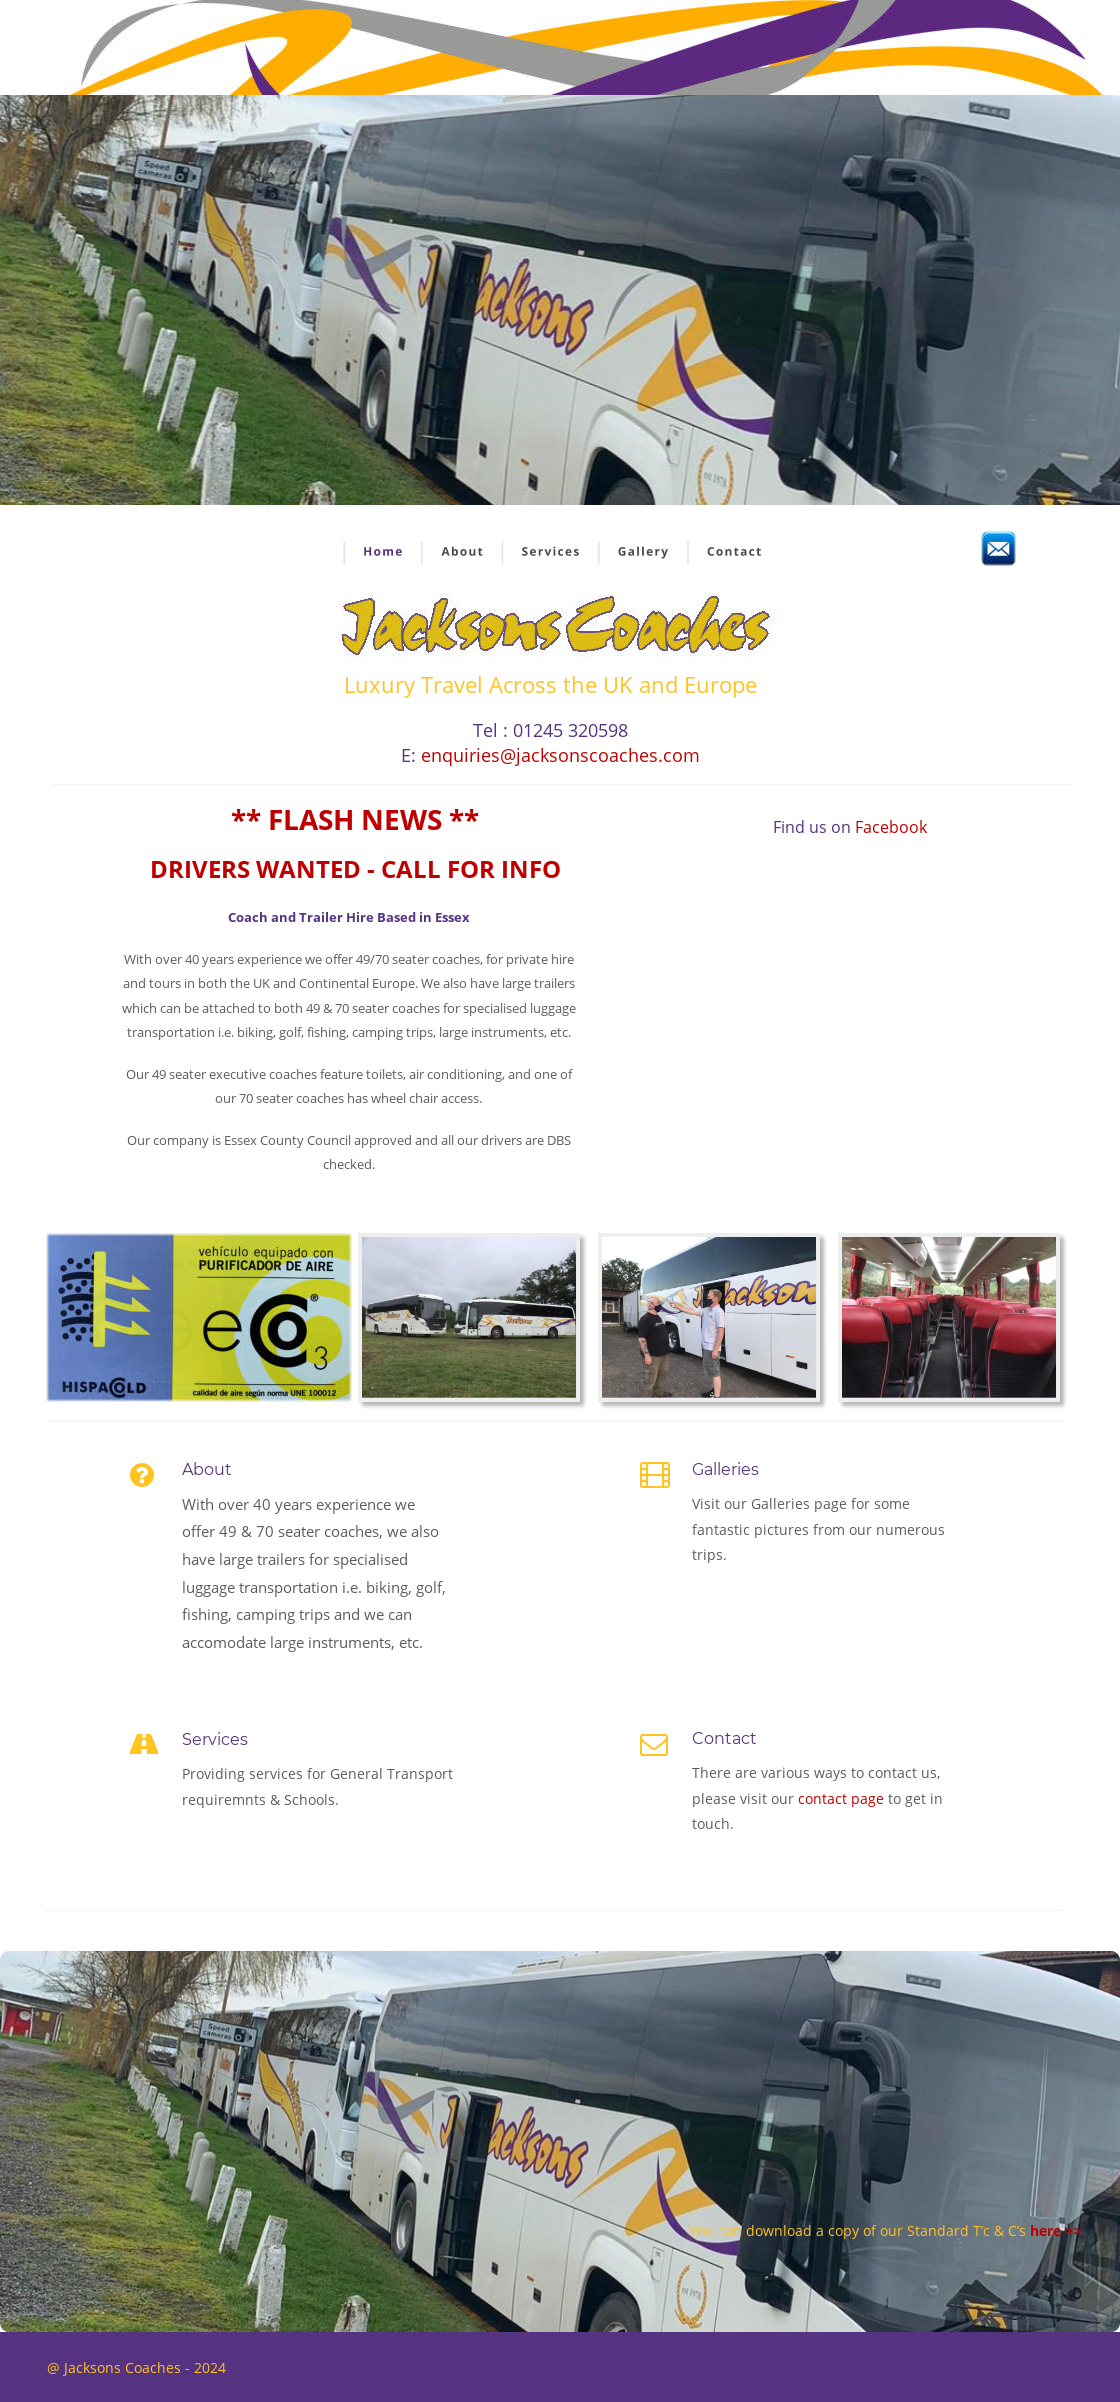  Describe the element at coordinates (843, 1798) in the screenshot. I see `contact page` at that location.